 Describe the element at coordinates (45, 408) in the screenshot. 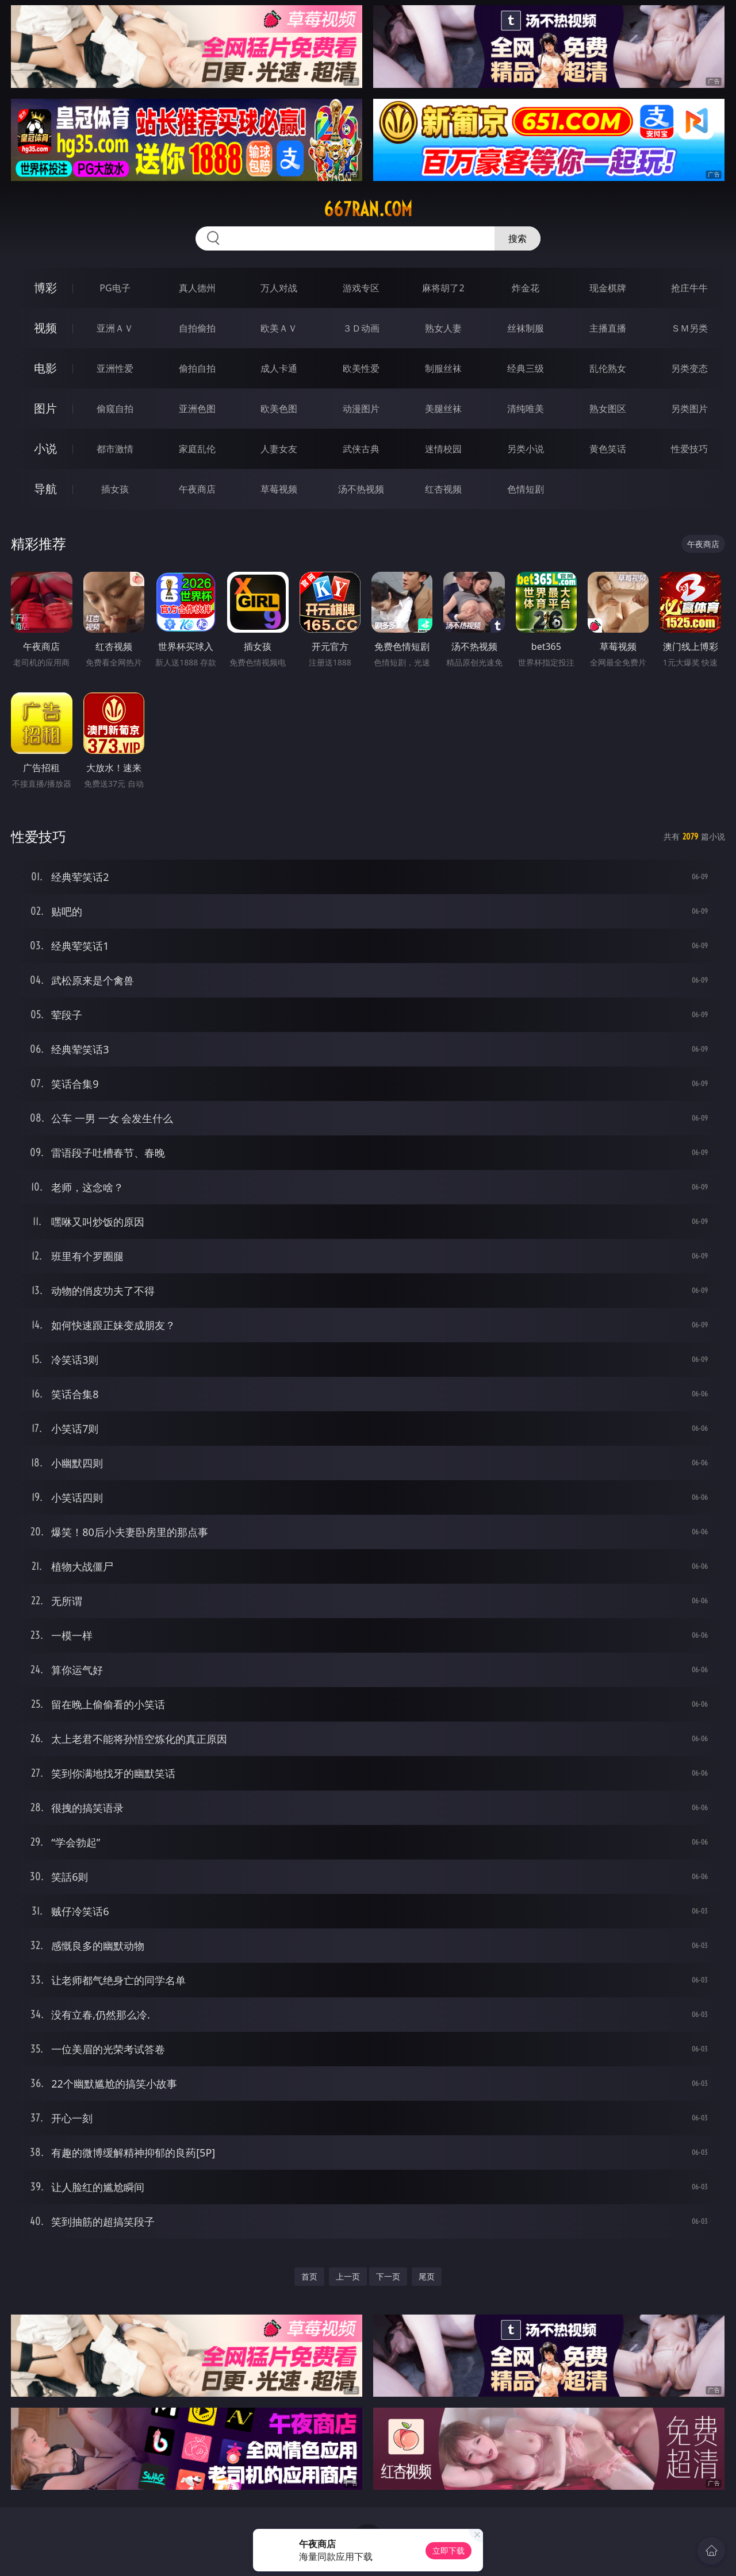

I see `图片` at that location.